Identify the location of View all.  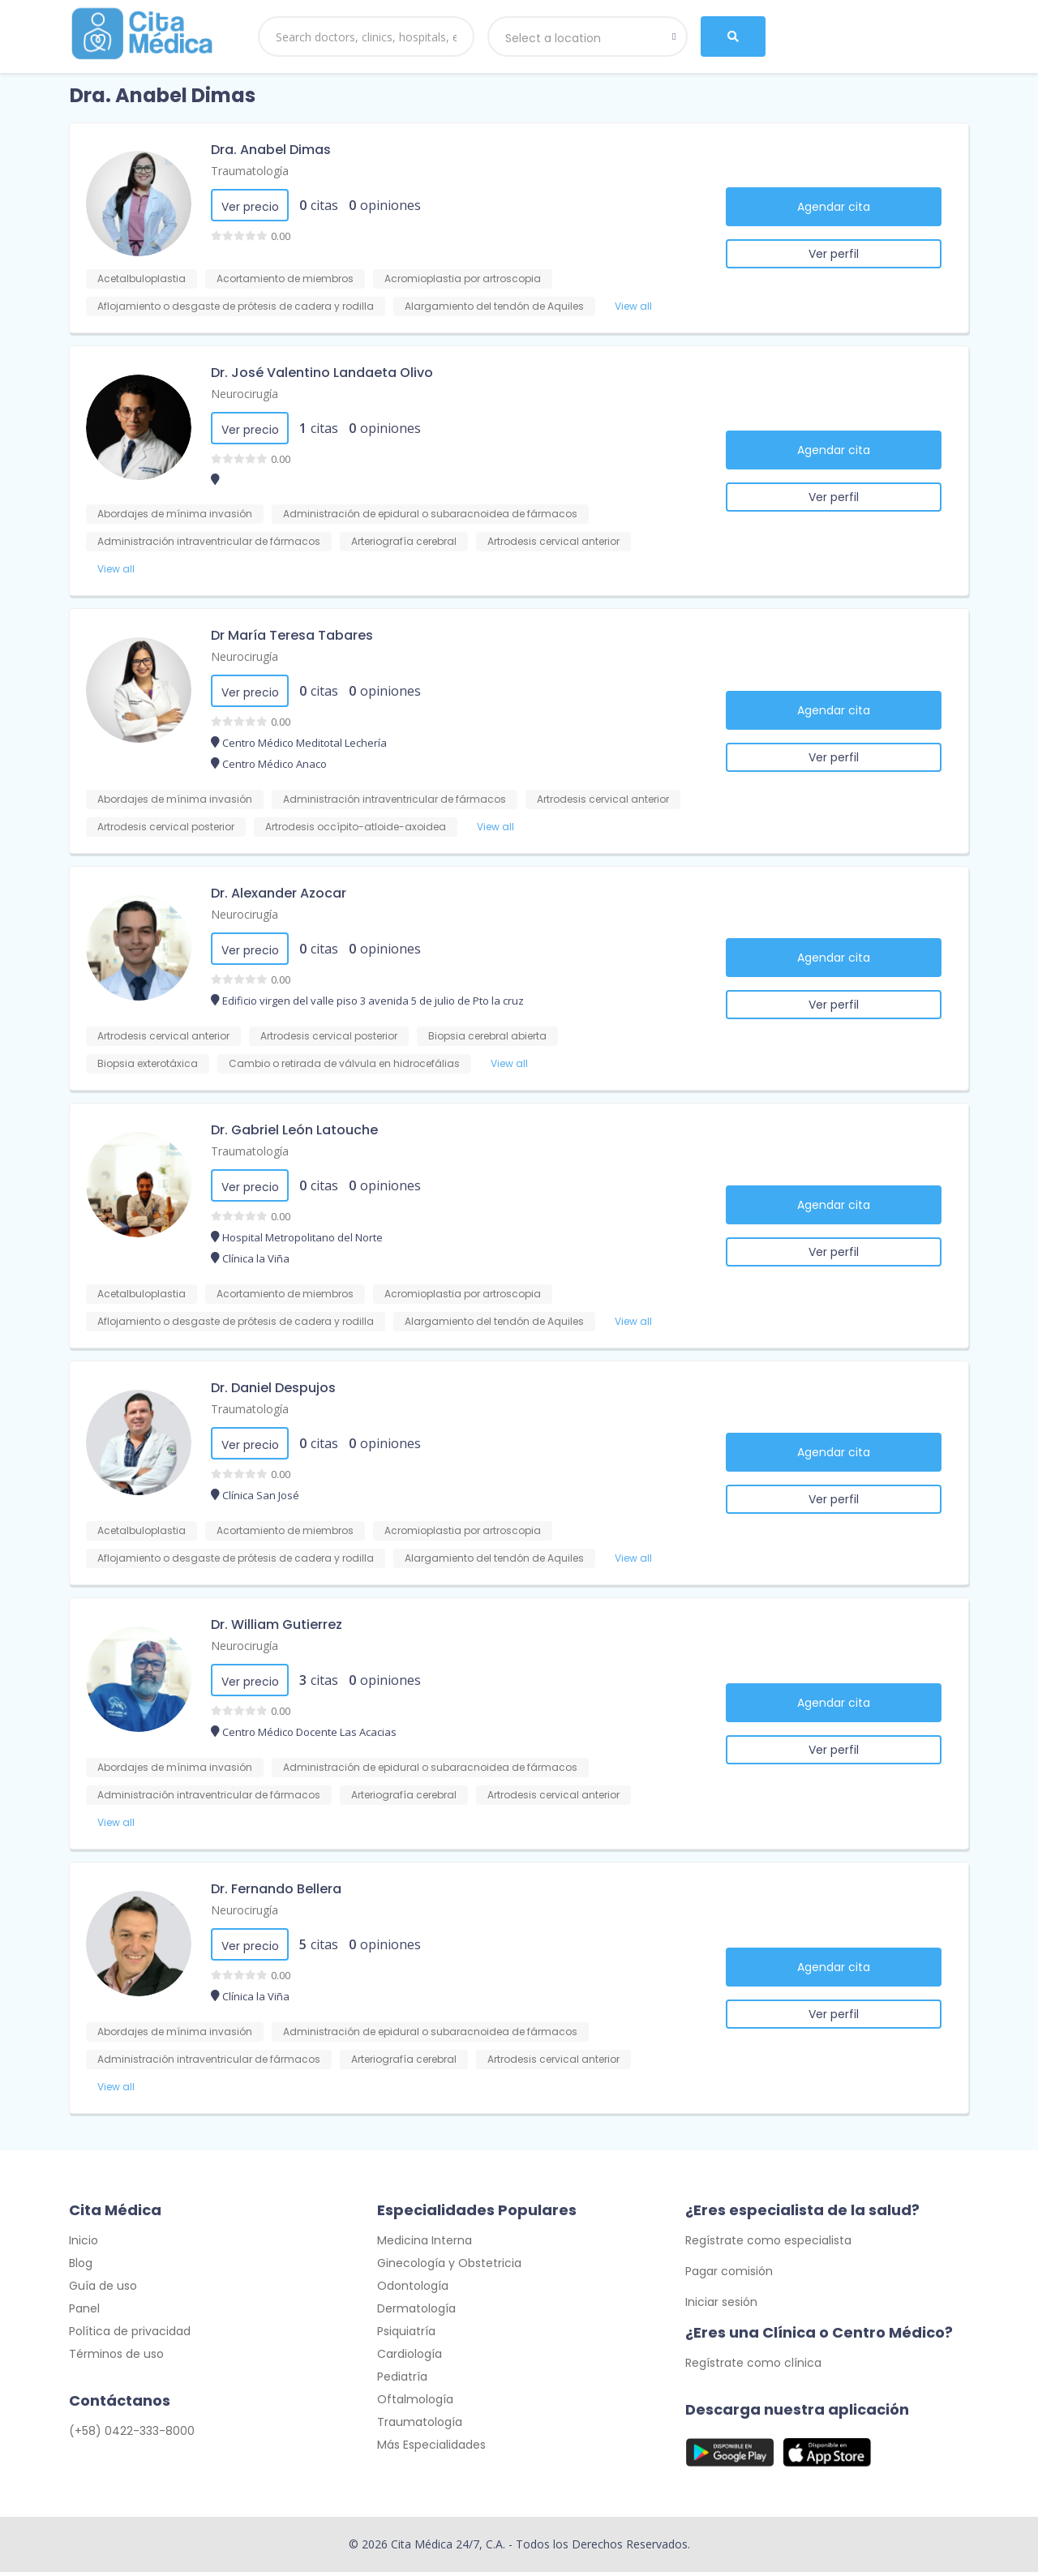
(633, 306).